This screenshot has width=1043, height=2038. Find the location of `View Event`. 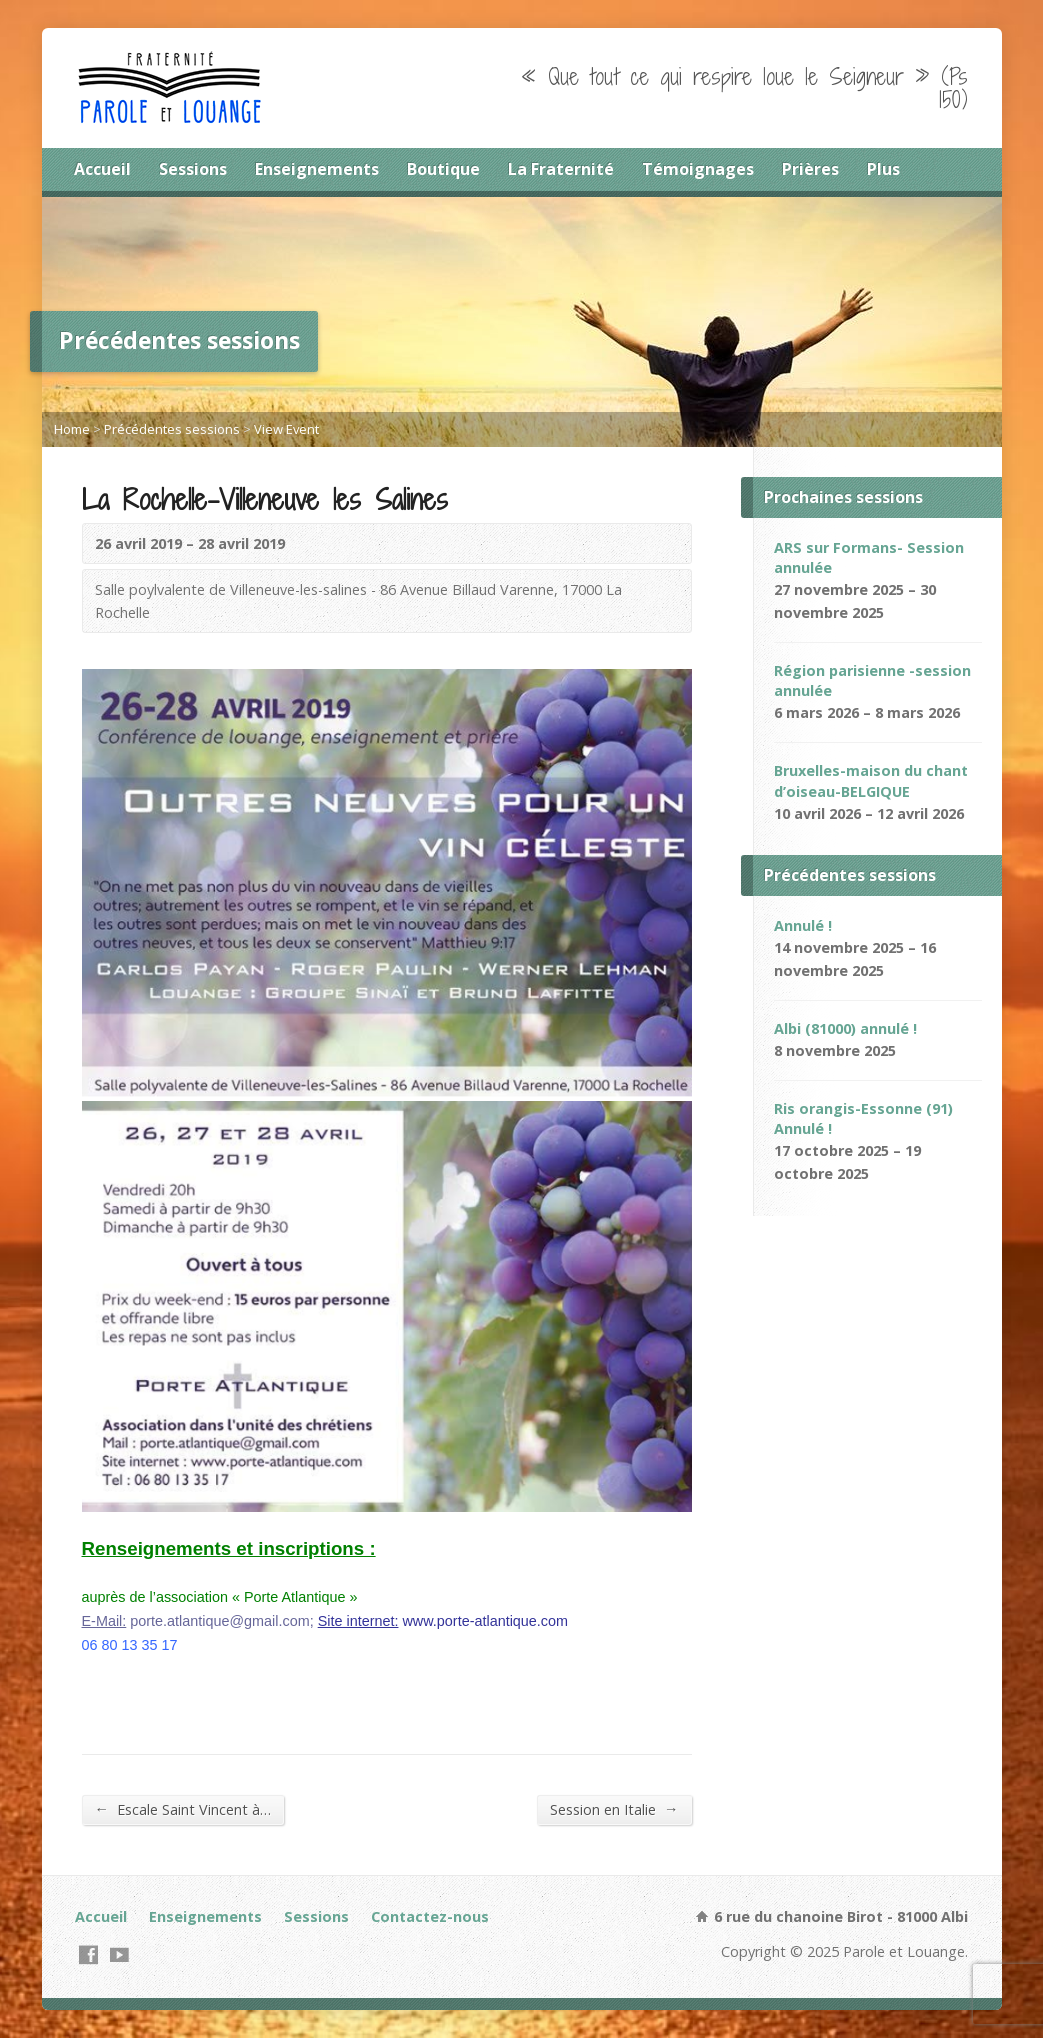

View Event is located at coordinates (286, 429).